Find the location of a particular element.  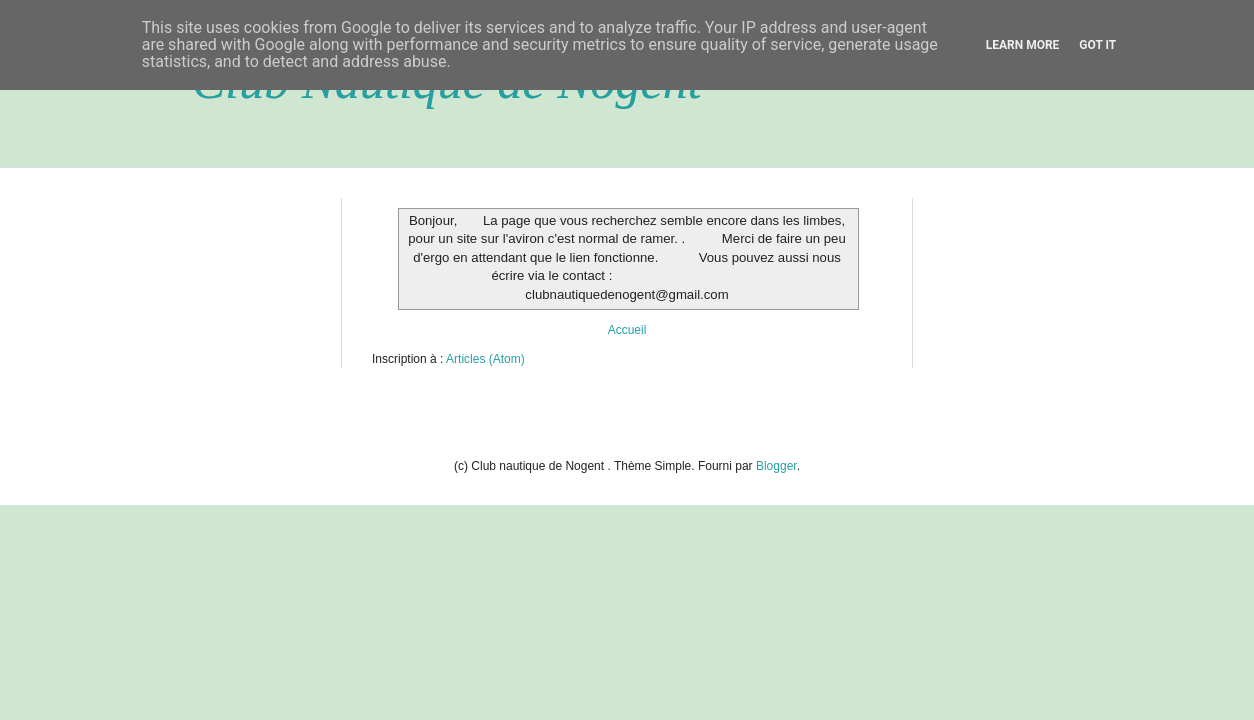

Blogger is located at coordinates (776, 466).